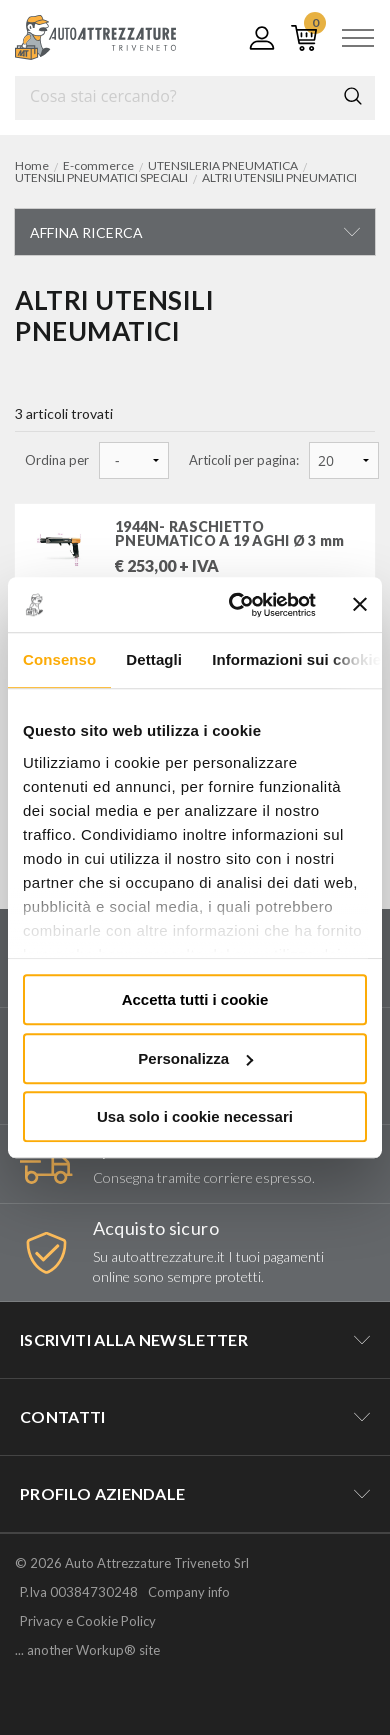 This screenshot has width=390, height=1735. I want to click on Affina ricerca, so click(86, 232).